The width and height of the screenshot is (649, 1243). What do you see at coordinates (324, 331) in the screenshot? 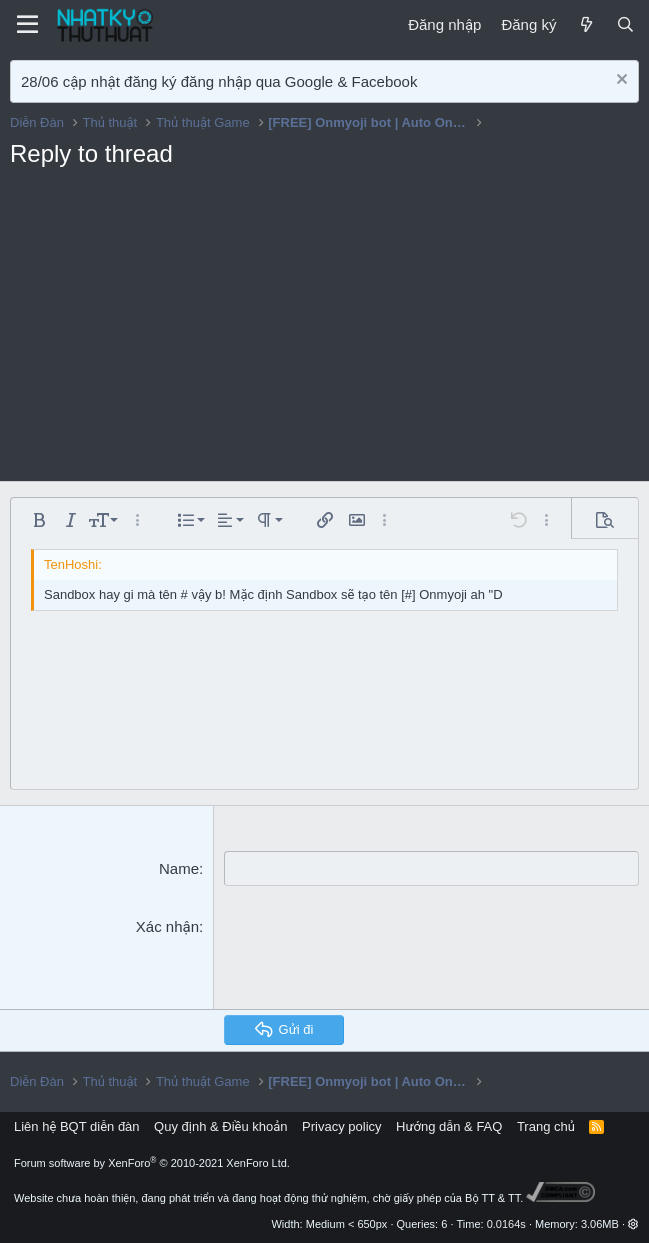
I see `[Advertisement]` at bounding box center [324, 331].